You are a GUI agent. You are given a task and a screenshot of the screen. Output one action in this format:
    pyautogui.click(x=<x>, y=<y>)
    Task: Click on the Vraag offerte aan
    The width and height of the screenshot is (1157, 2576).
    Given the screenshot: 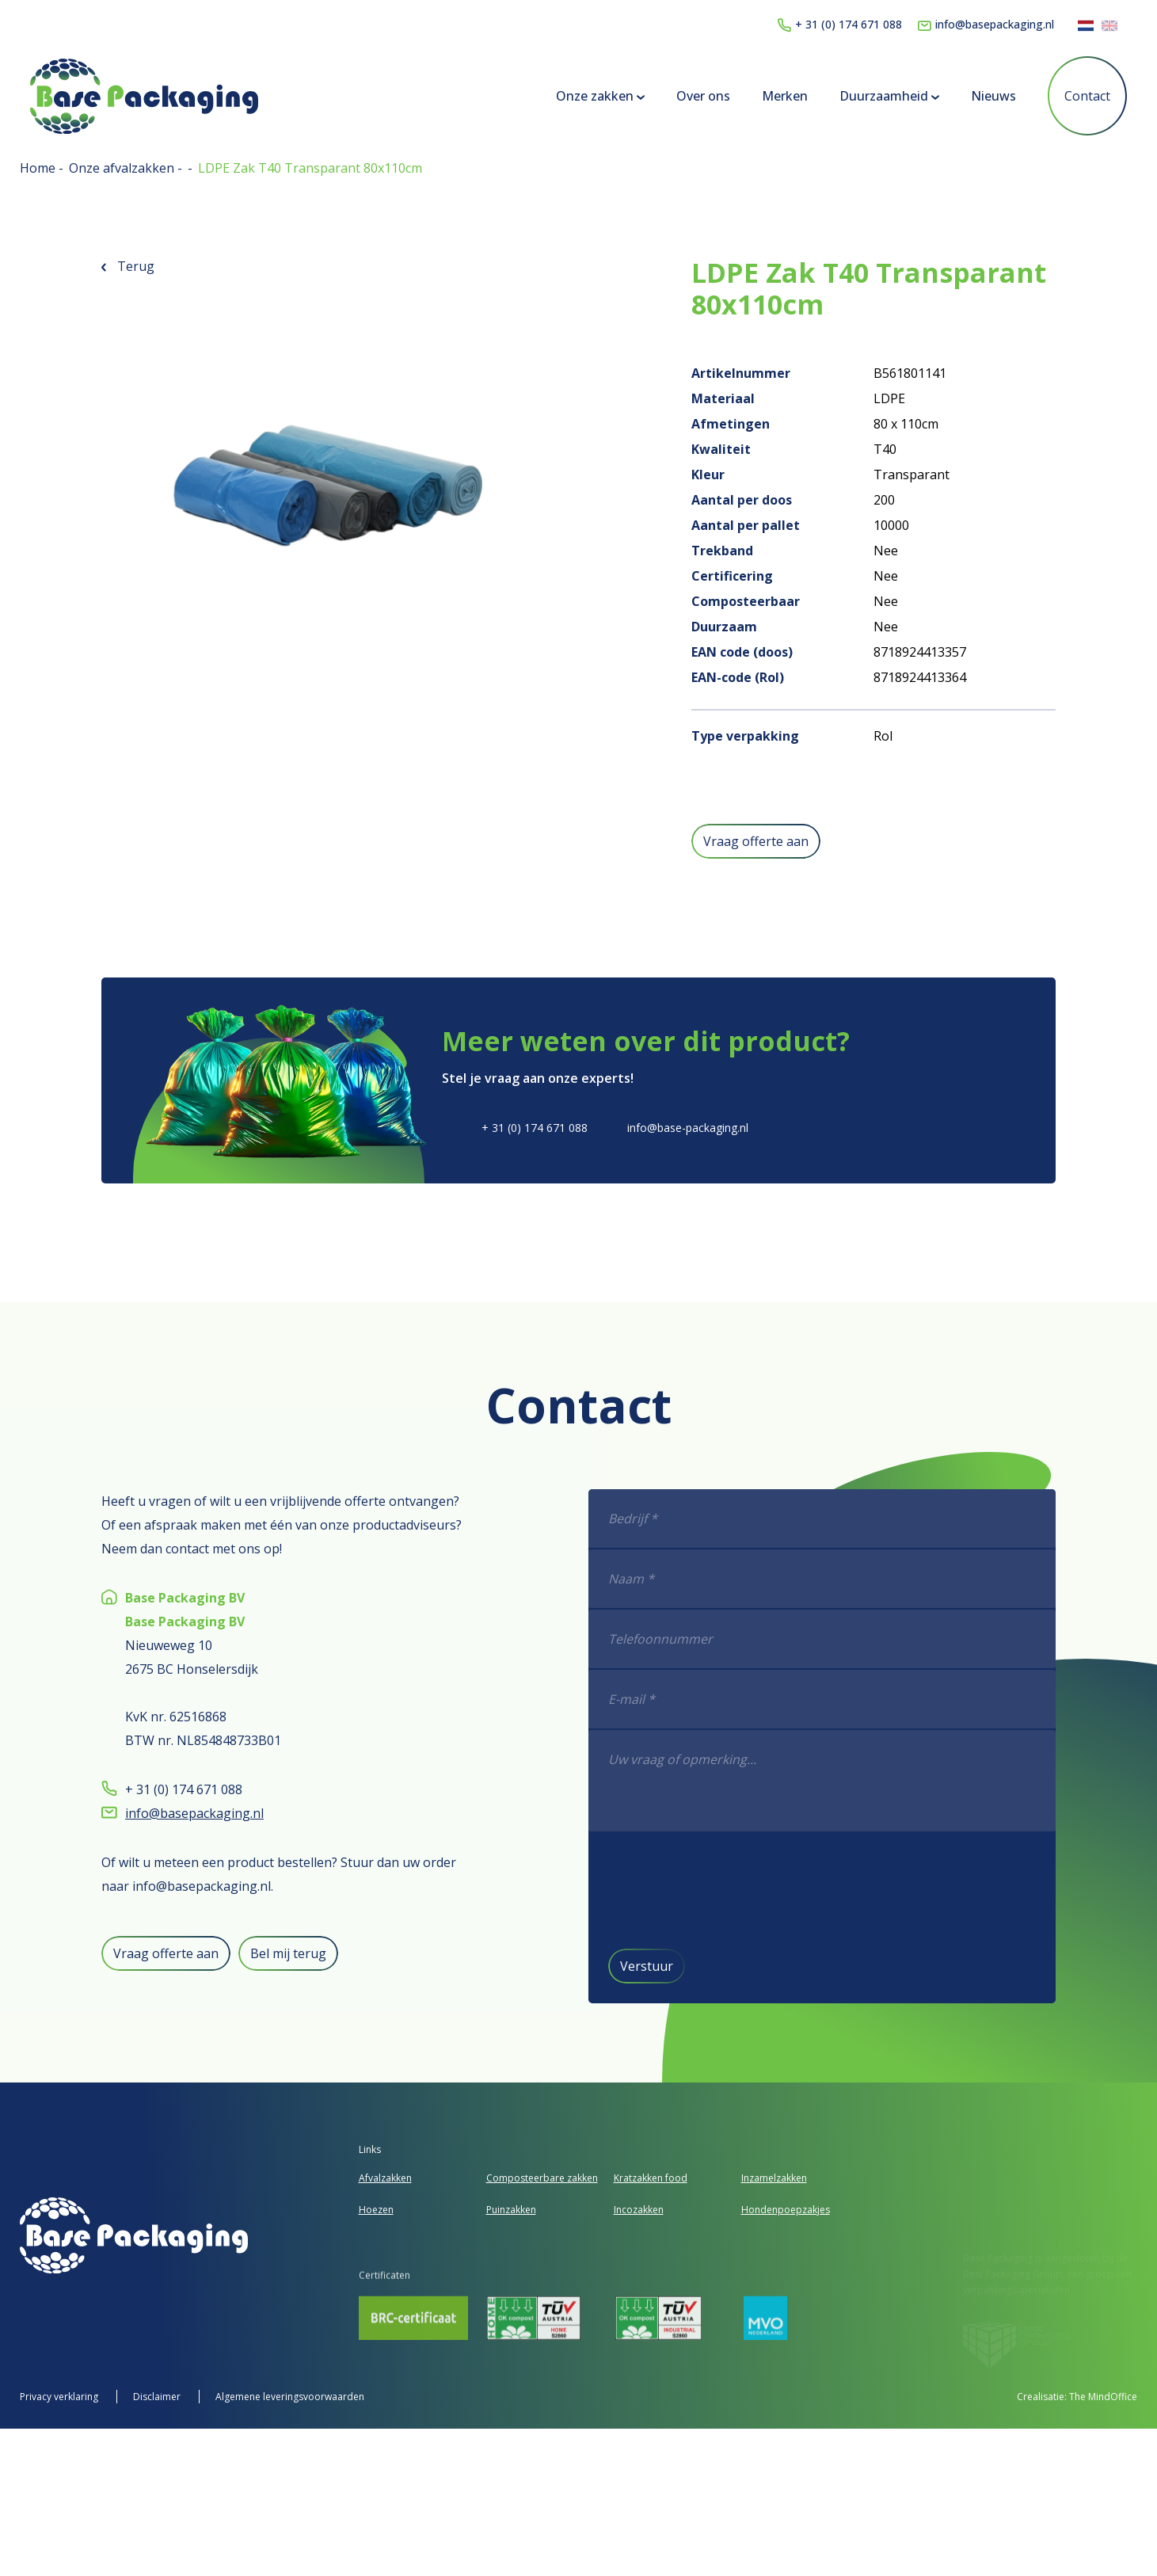 What is the action you would take?
    pyautogui.click(x=756, y=841)
    